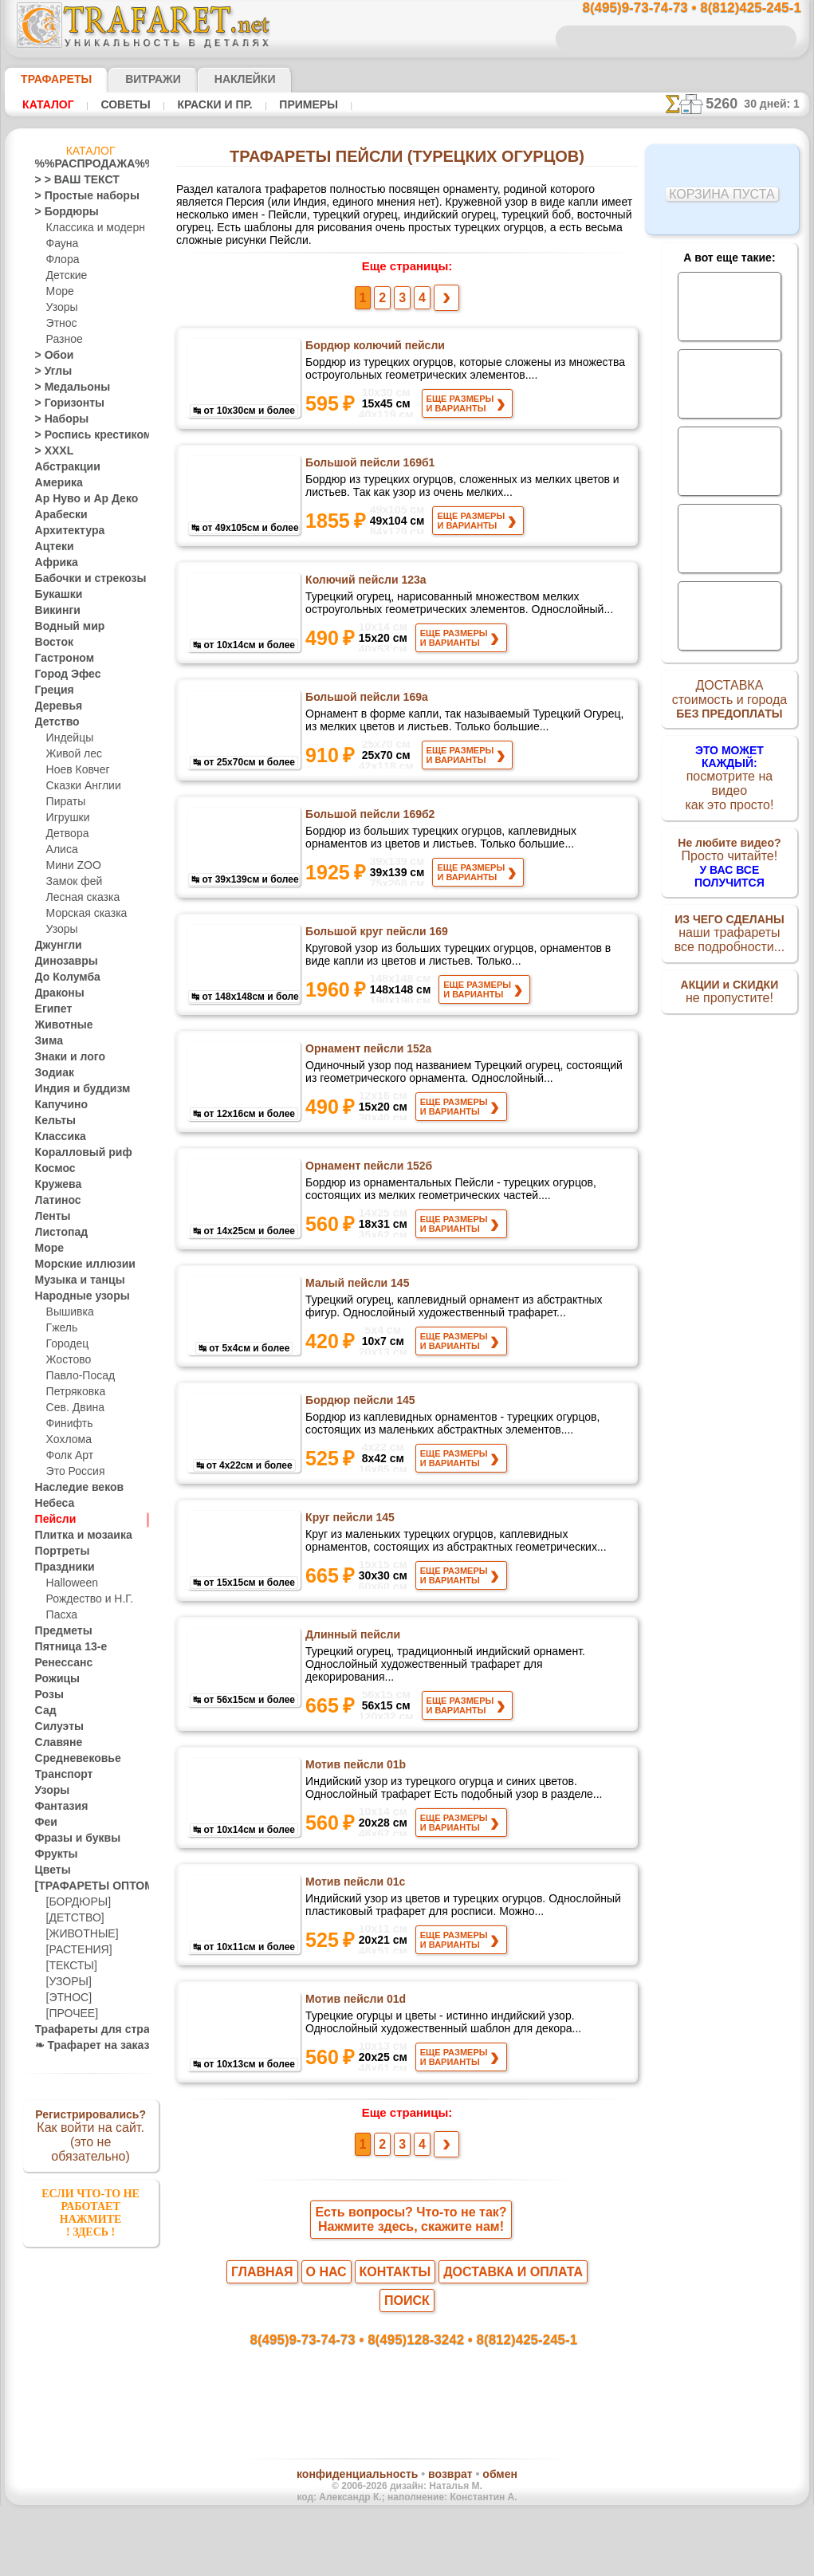 Image resolution: width=814 pixels, height=2576 pixels. What do you see at coordinates (67, 1424) in the screenshot?
I see `Финифть` at bounding box center [67, 1424].